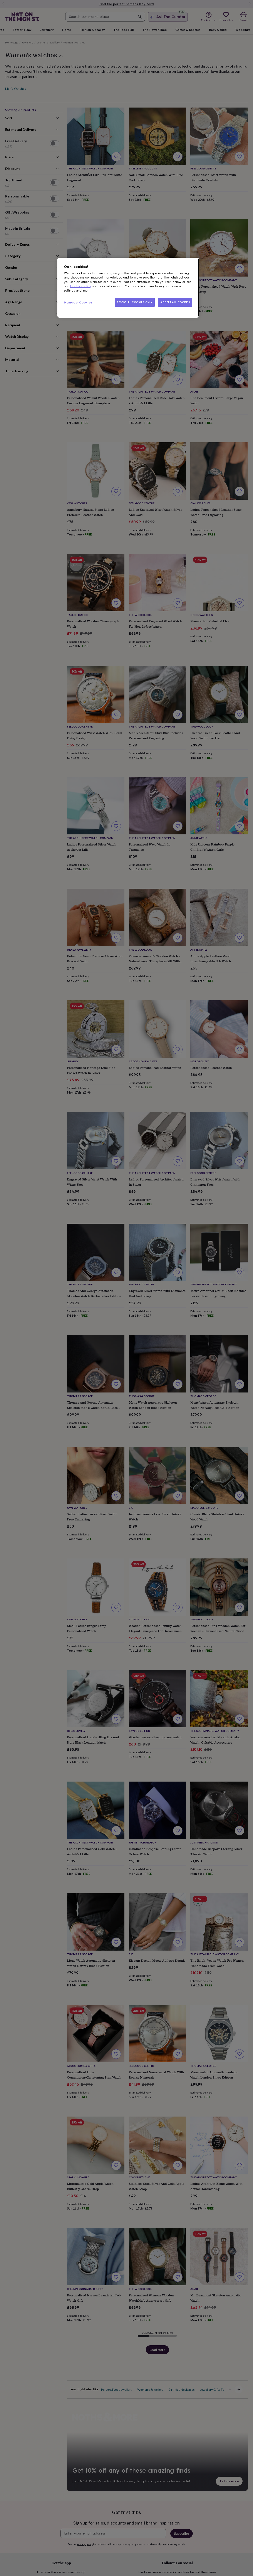  What do you see at coordinates (78, 302) in the screenshot?
I see `Manage Cookies` at bounding box center [78, 302].